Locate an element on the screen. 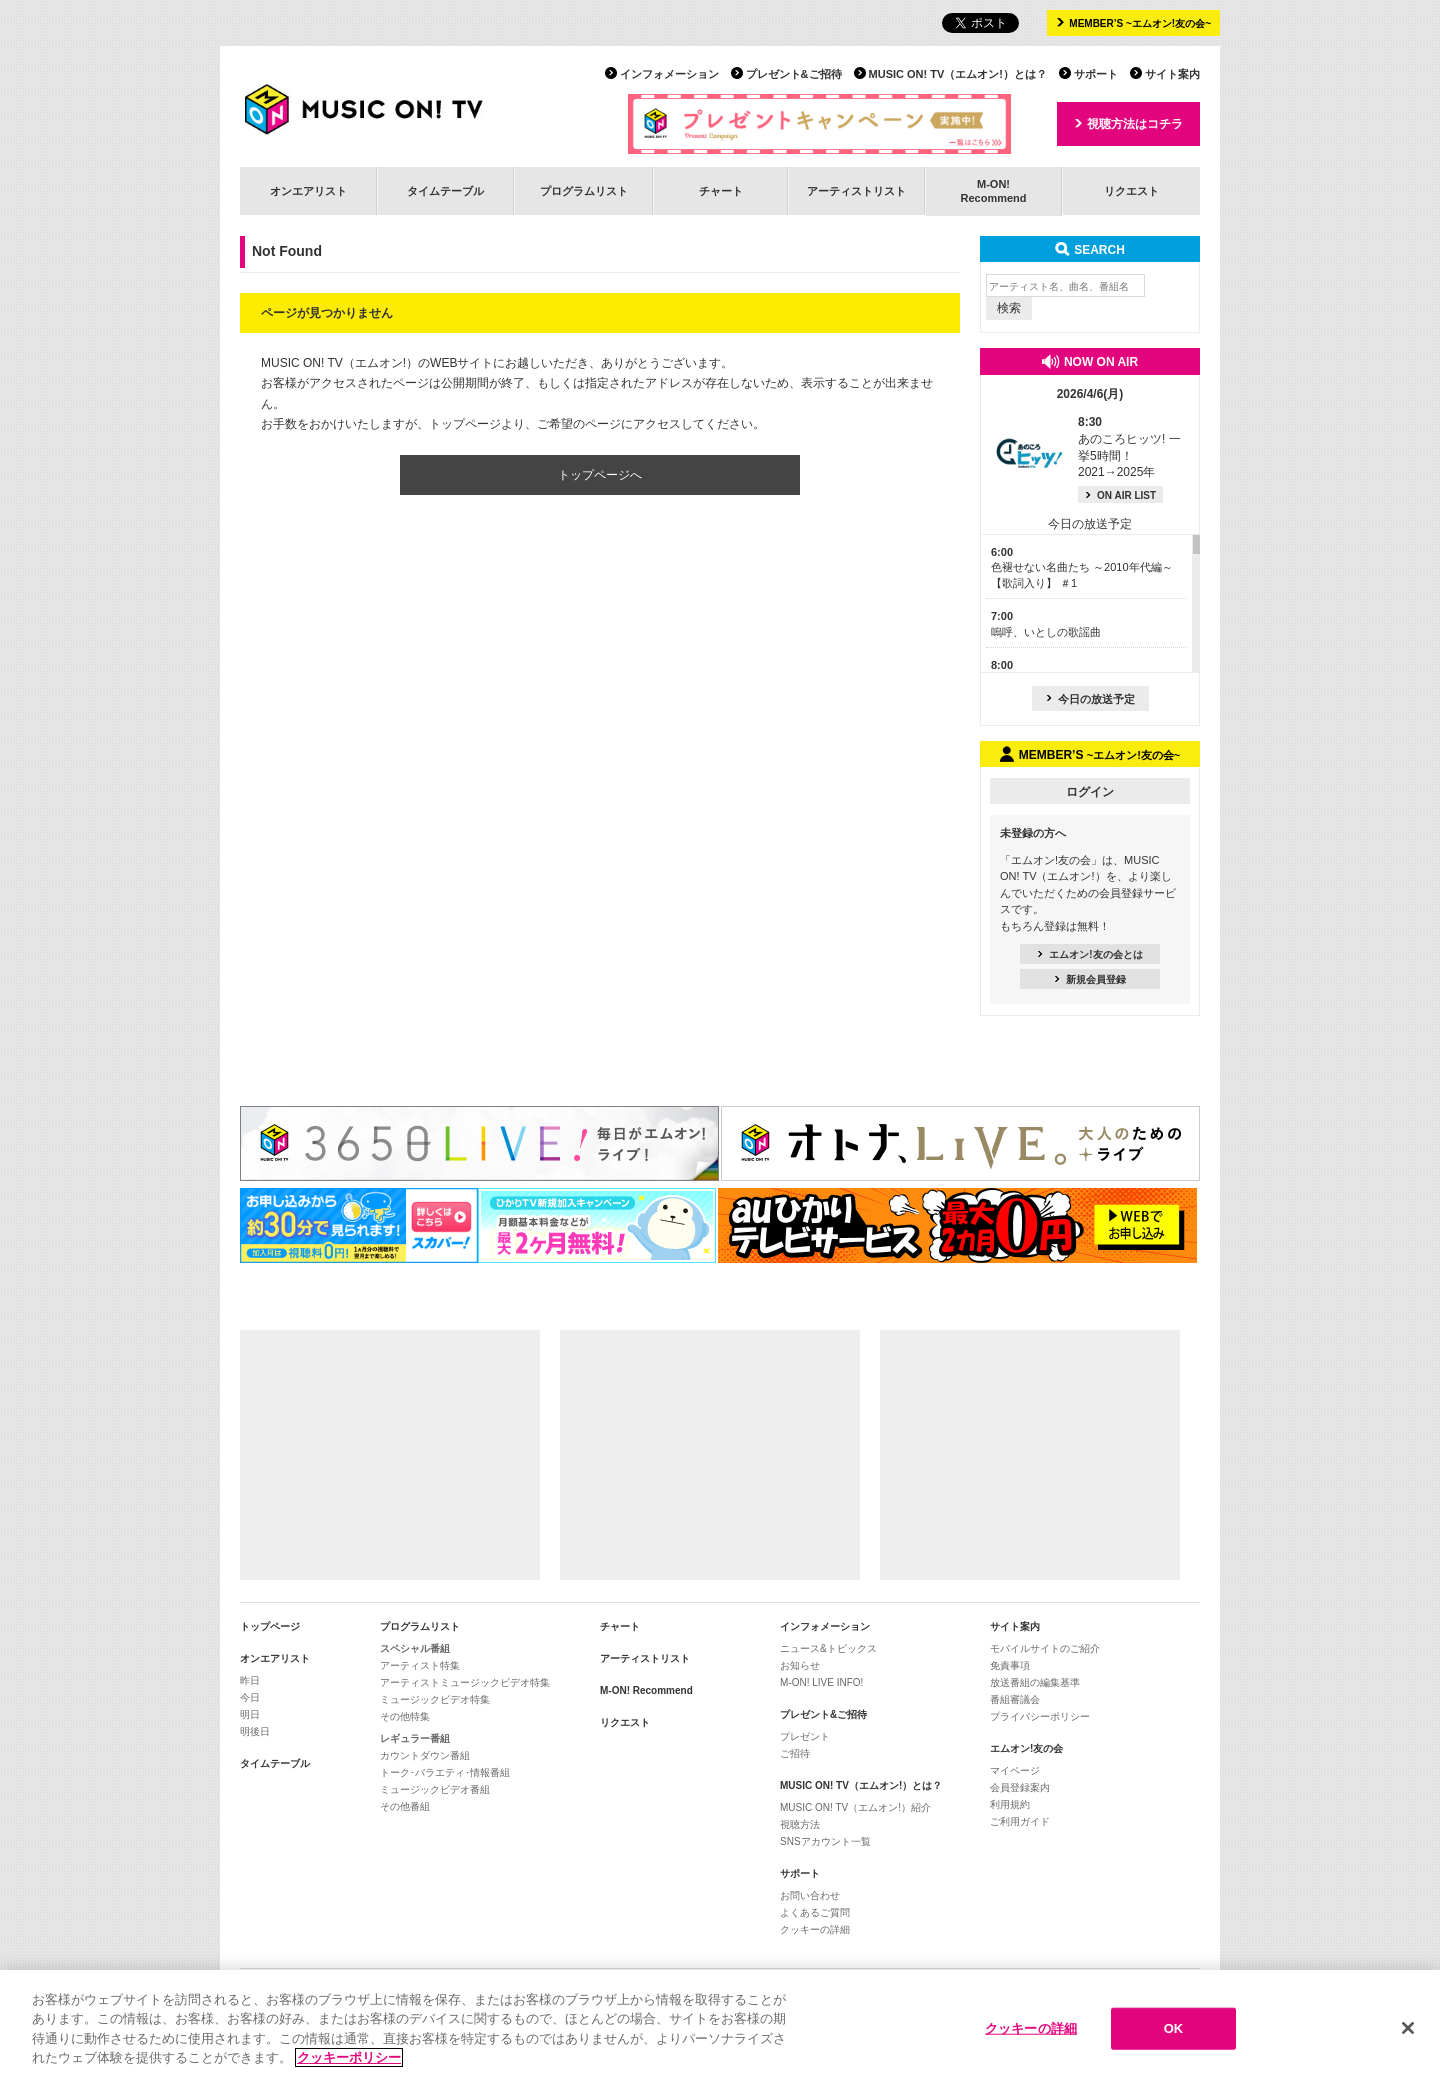 This screenshot has width=1440, height=2091. プレゼント&ご招待 is located at coordinates (794, 74).